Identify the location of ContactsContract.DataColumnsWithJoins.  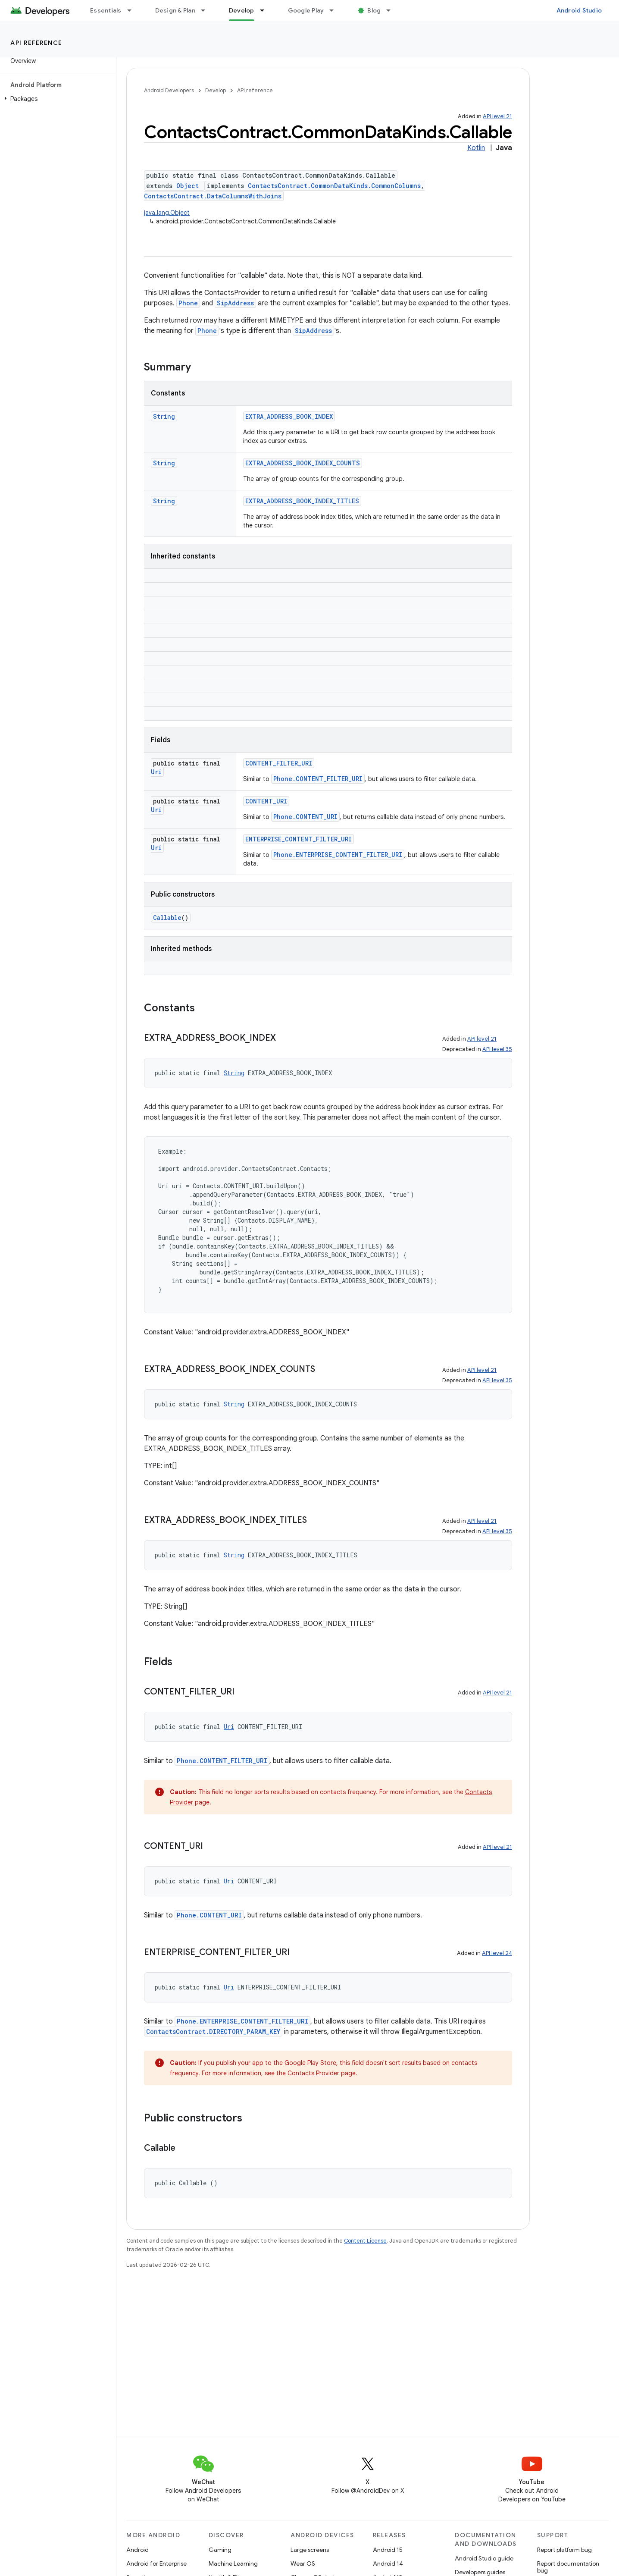
(212, 196).